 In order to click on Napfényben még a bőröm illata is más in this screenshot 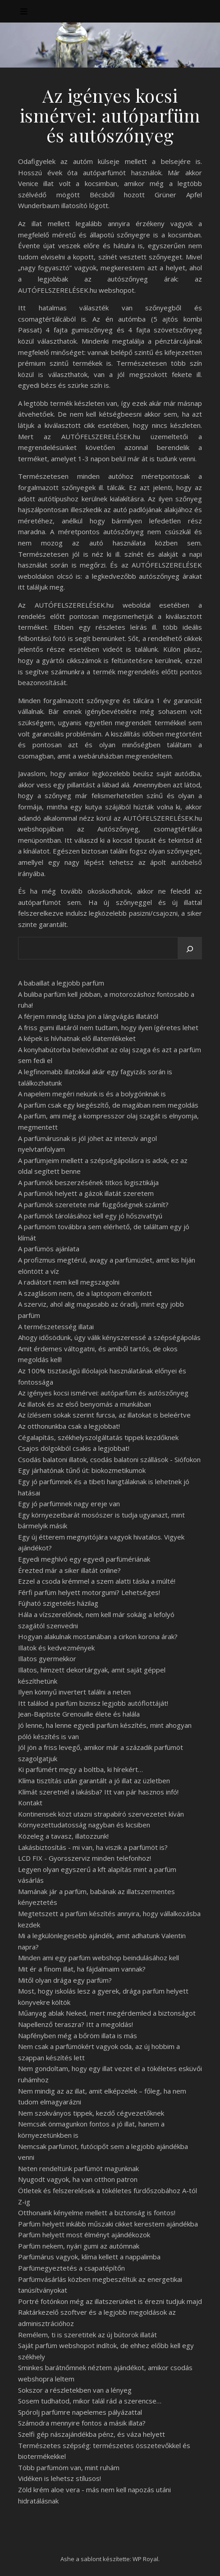, I will do `click(77, 2035)`.